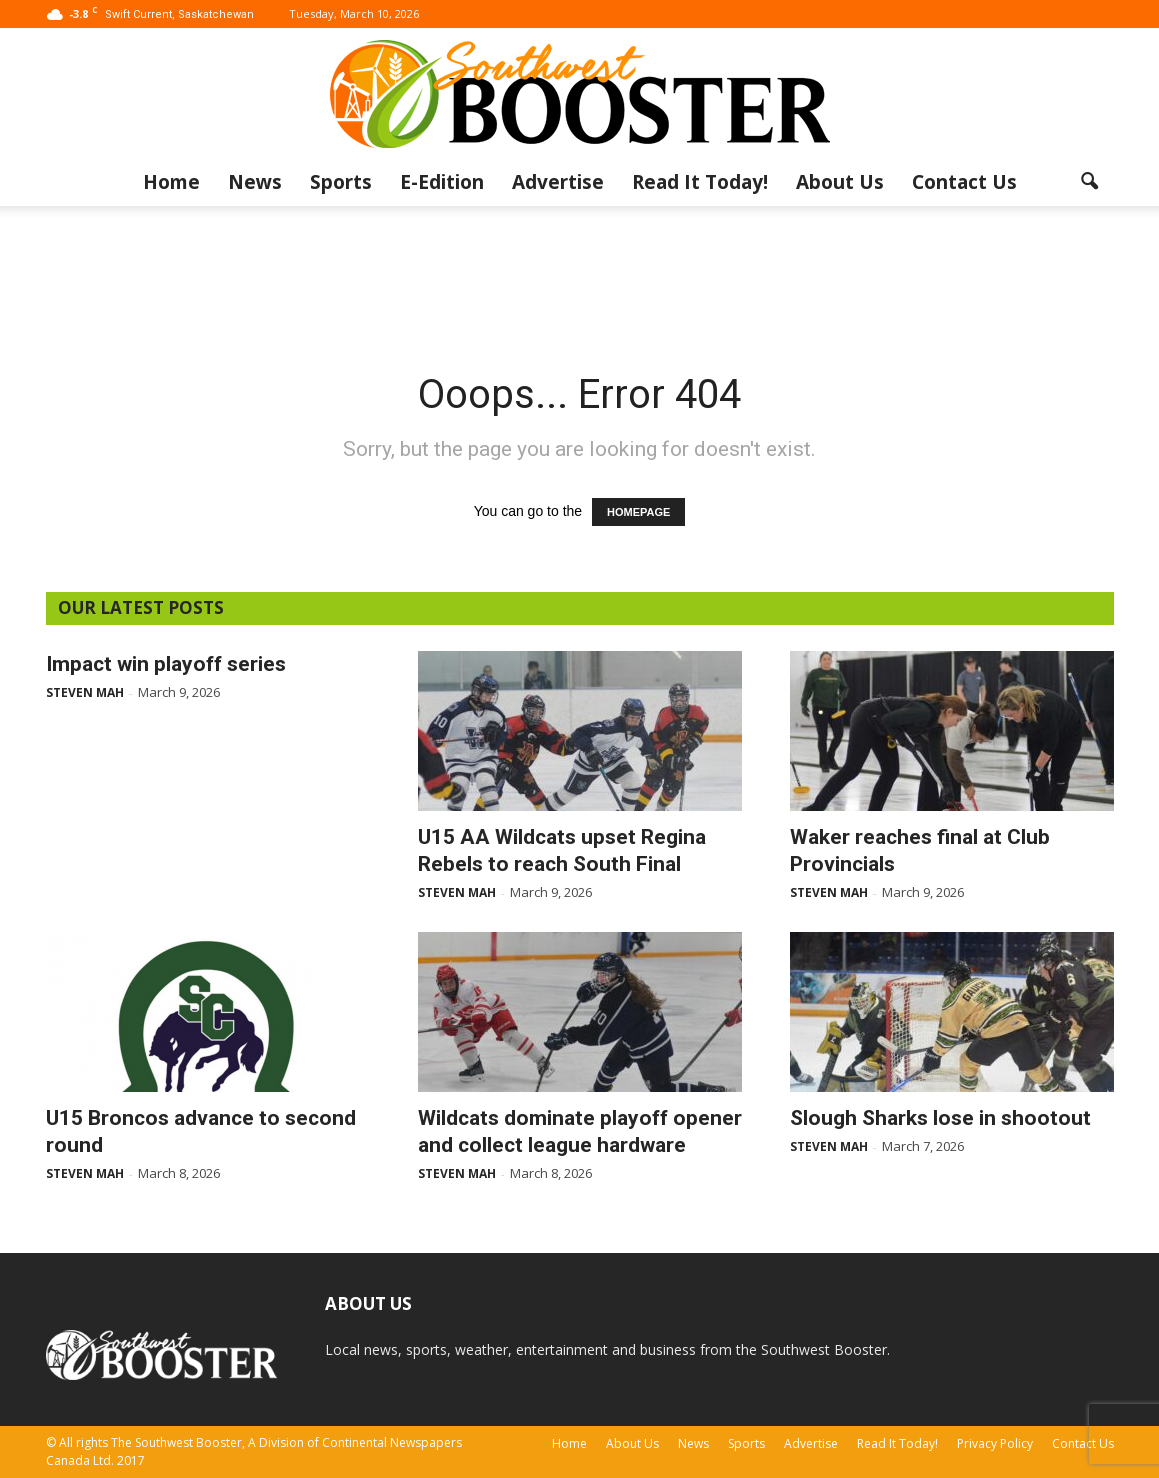 The width and height of the screenshot is (1159, 1478). I want to click on Contact Us, so click(964, 182).